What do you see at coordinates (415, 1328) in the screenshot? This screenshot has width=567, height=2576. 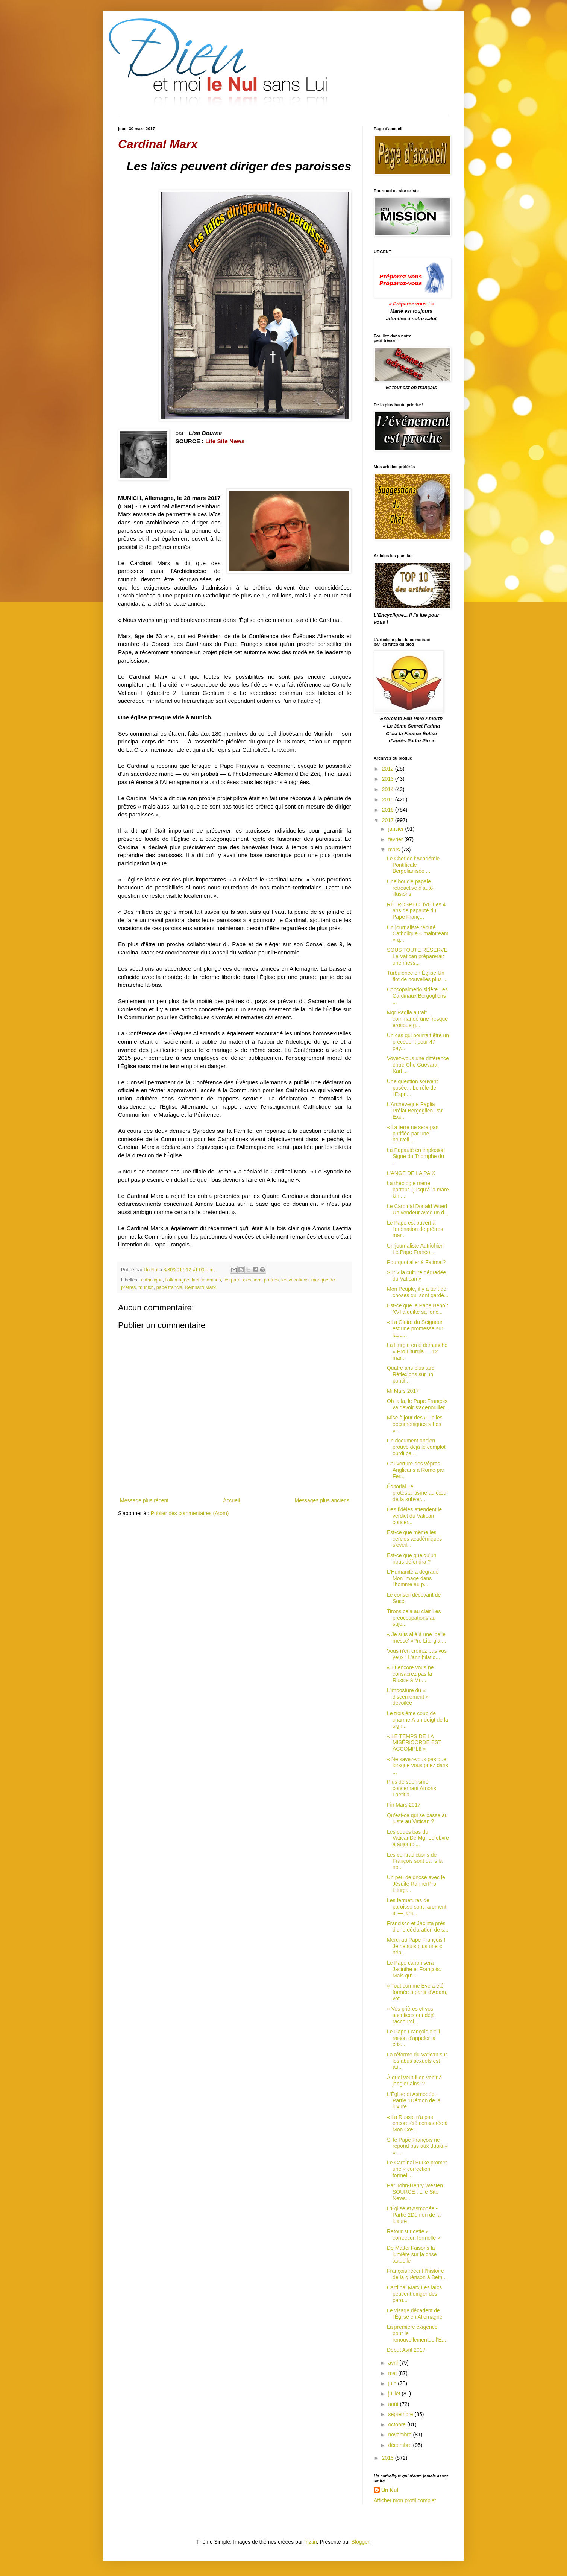 I see `« La Gloire du Seigneur est une promesse sur laqu...` at bounding box center [415, 1328].